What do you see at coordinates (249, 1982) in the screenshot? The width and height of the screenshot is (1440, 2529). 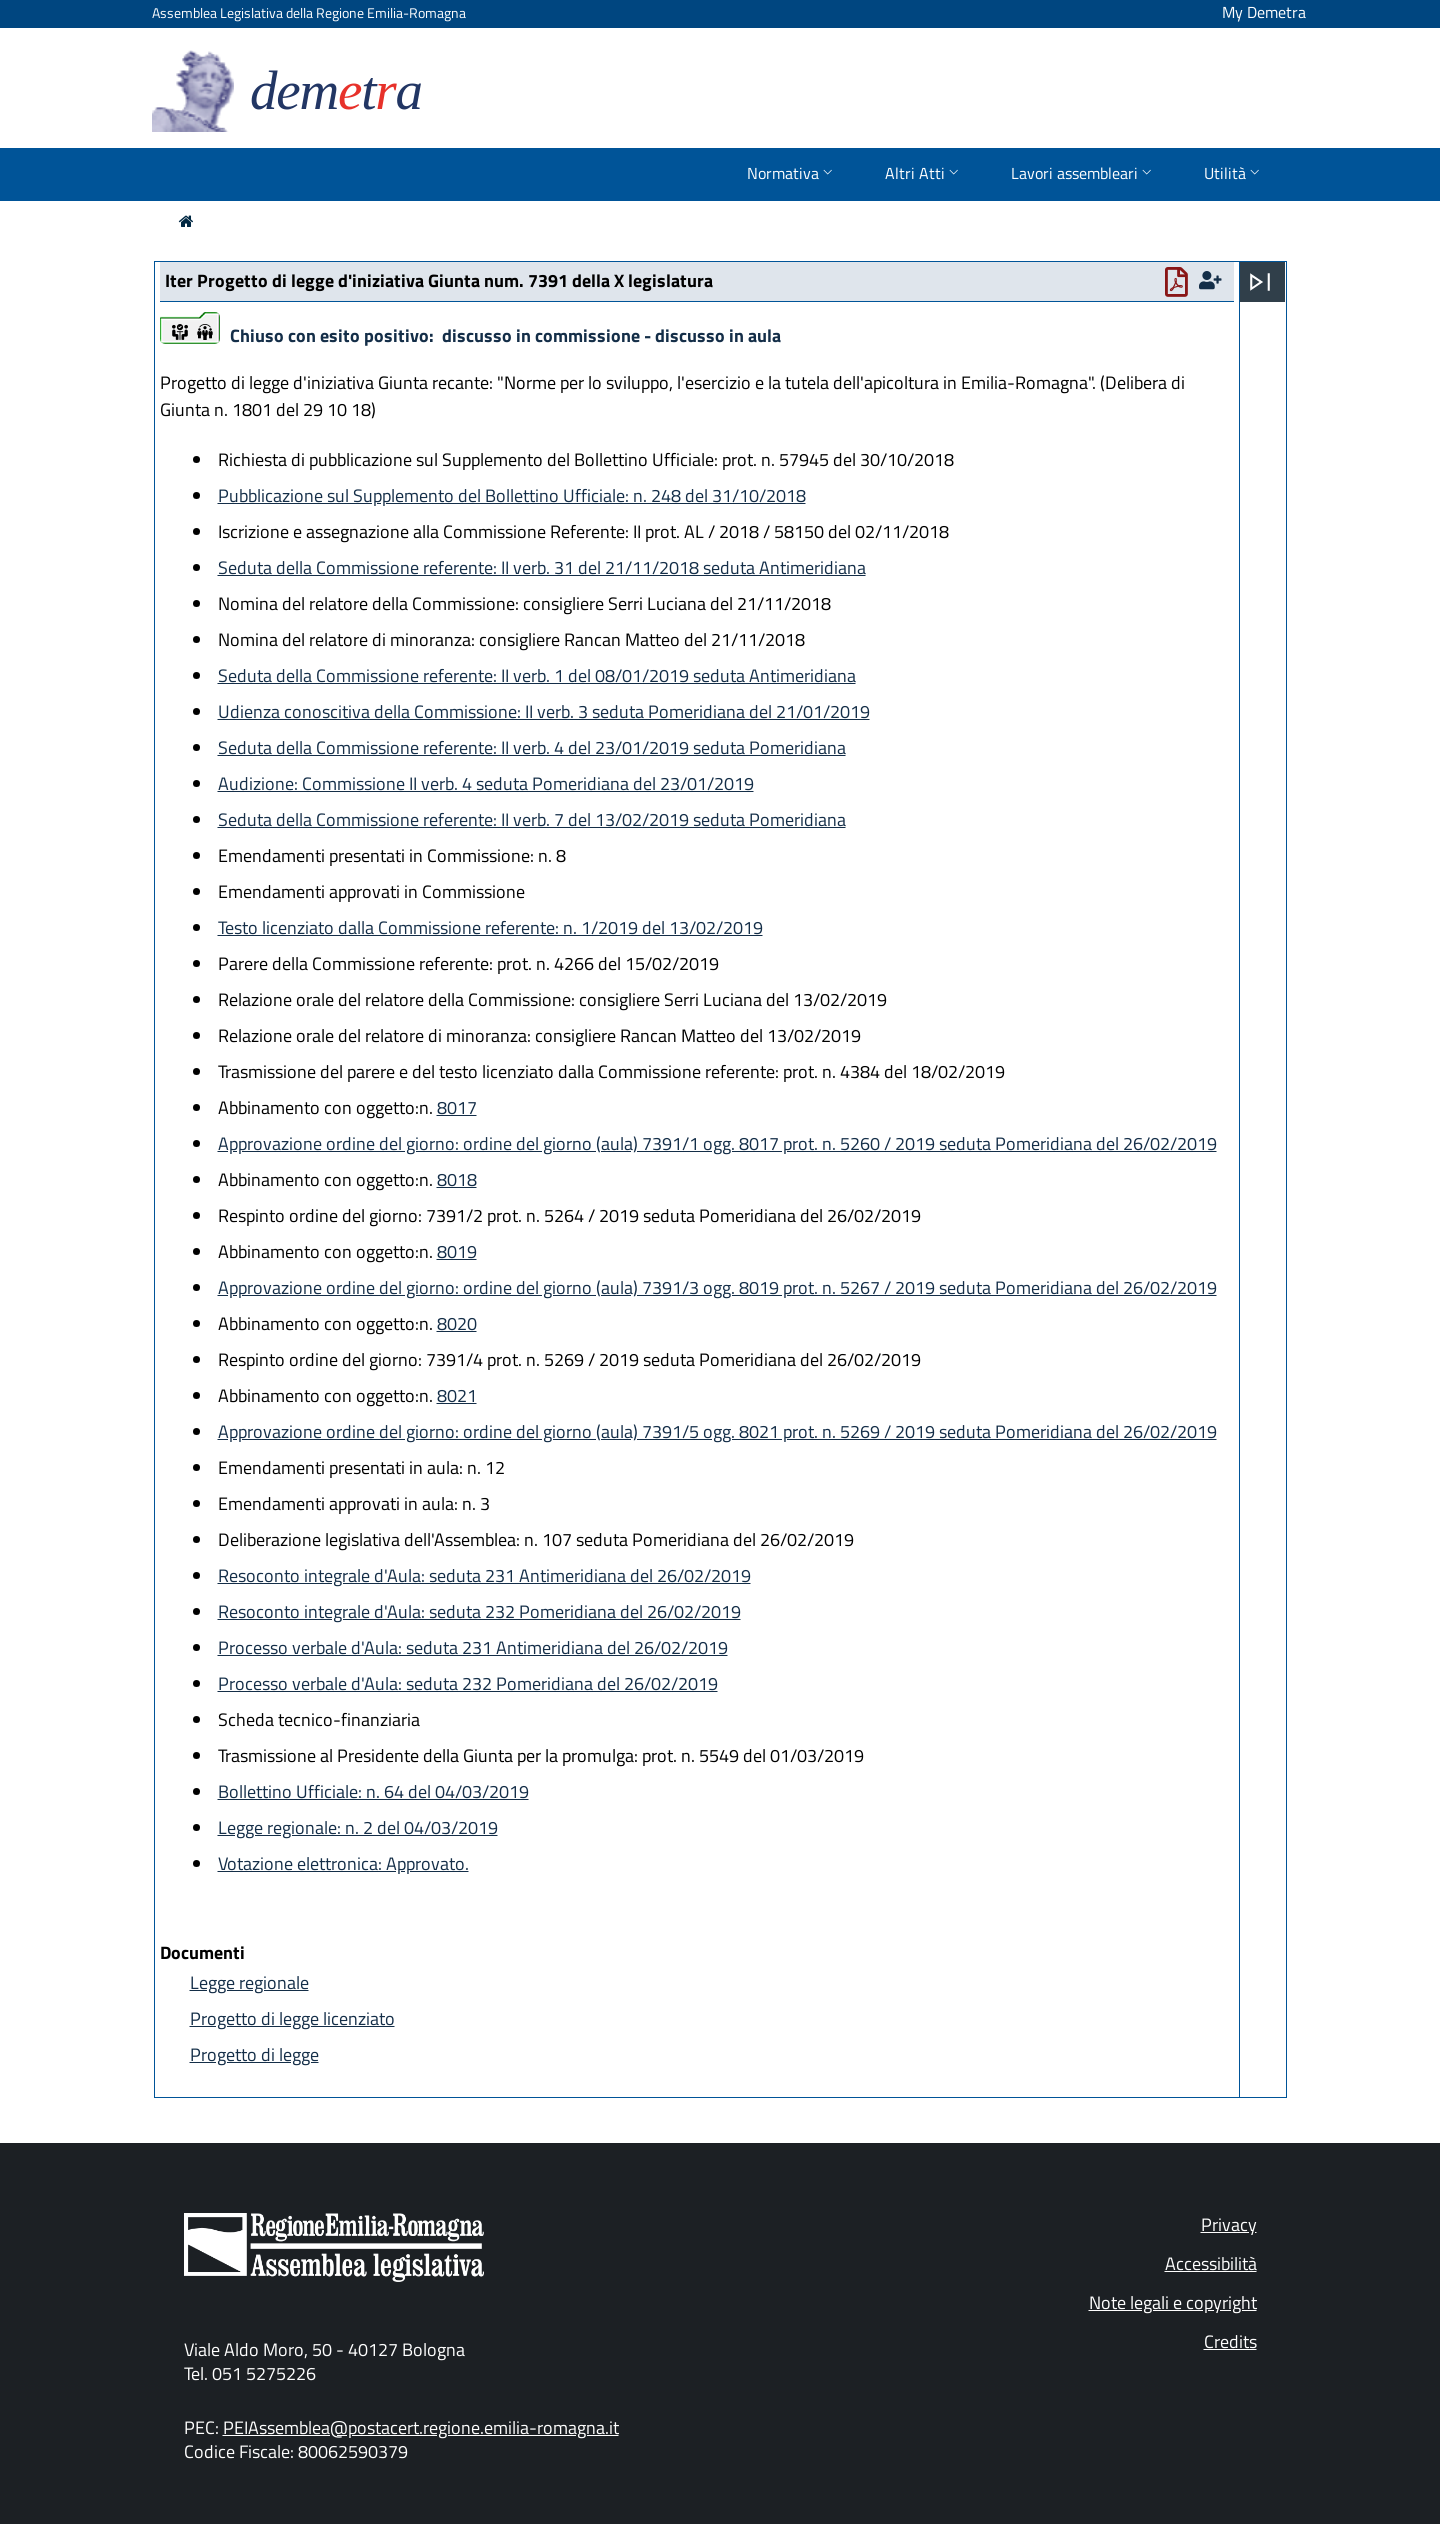 I see `Legge regionale` at bounding box center [249, 1982].